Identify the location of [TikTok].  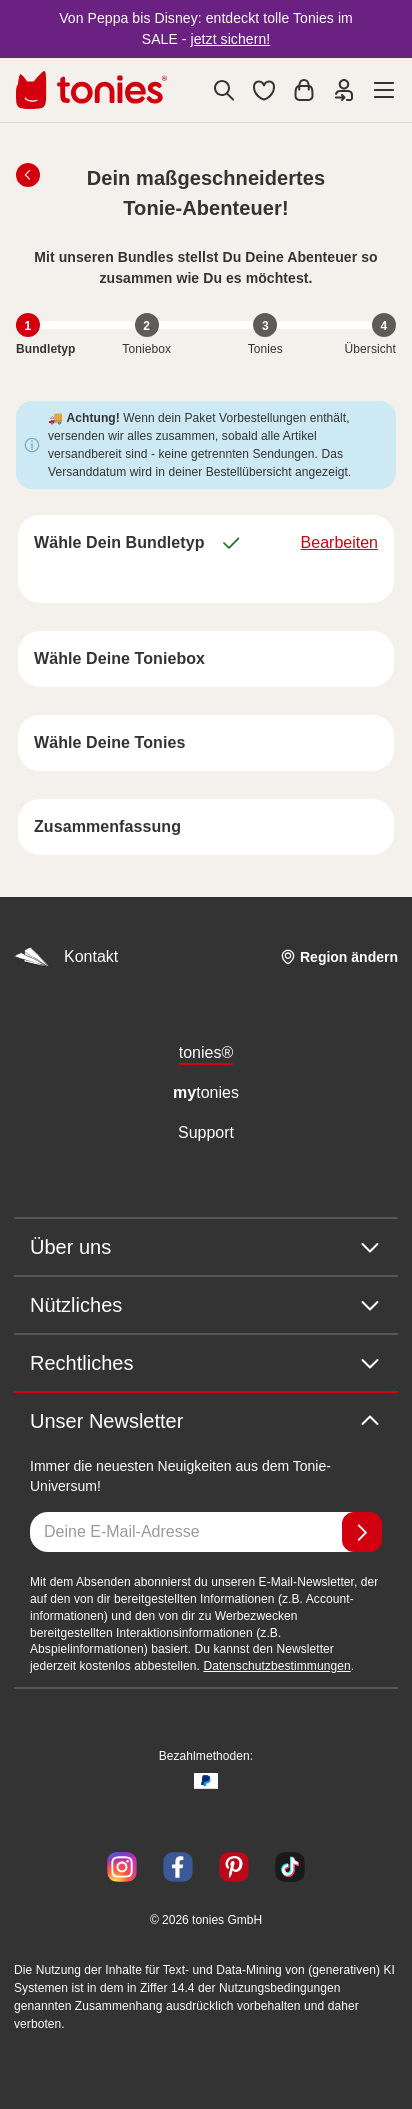
(286, 1867).